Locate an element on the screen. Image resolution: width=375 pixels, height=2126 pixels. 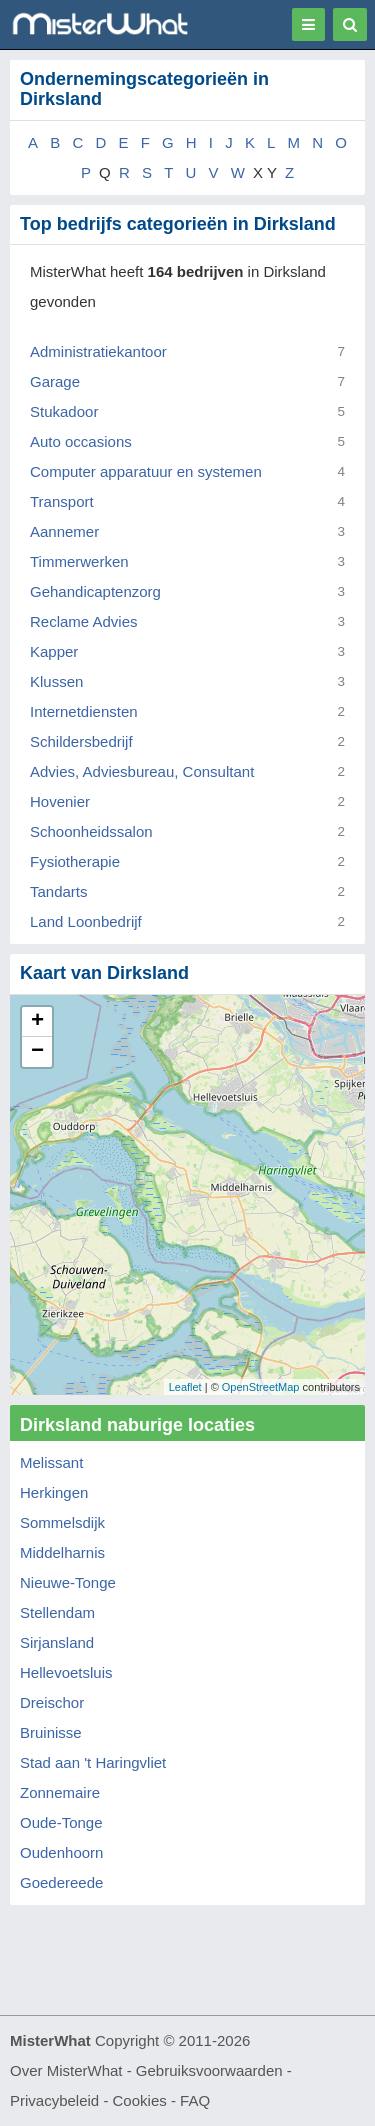
Transport is located at coordinates (62, 501).